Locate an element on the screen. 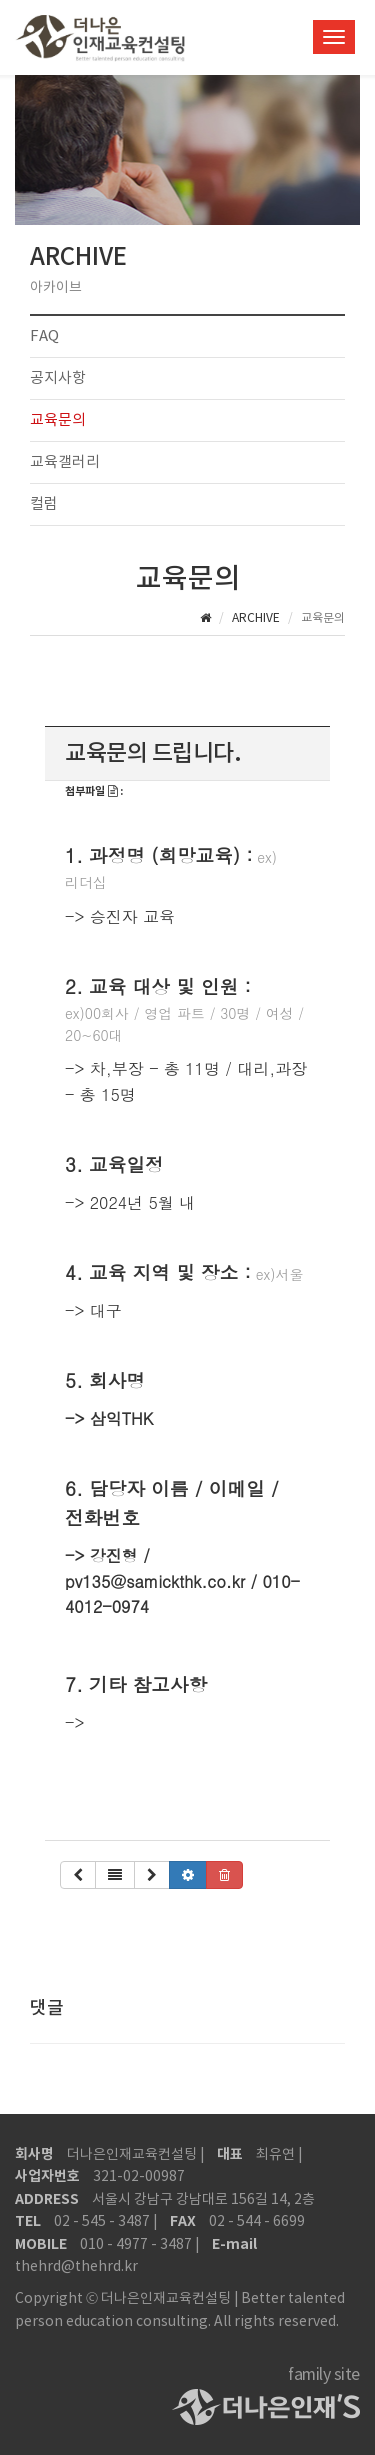  교육문의 is located at coordinates (58, 420).